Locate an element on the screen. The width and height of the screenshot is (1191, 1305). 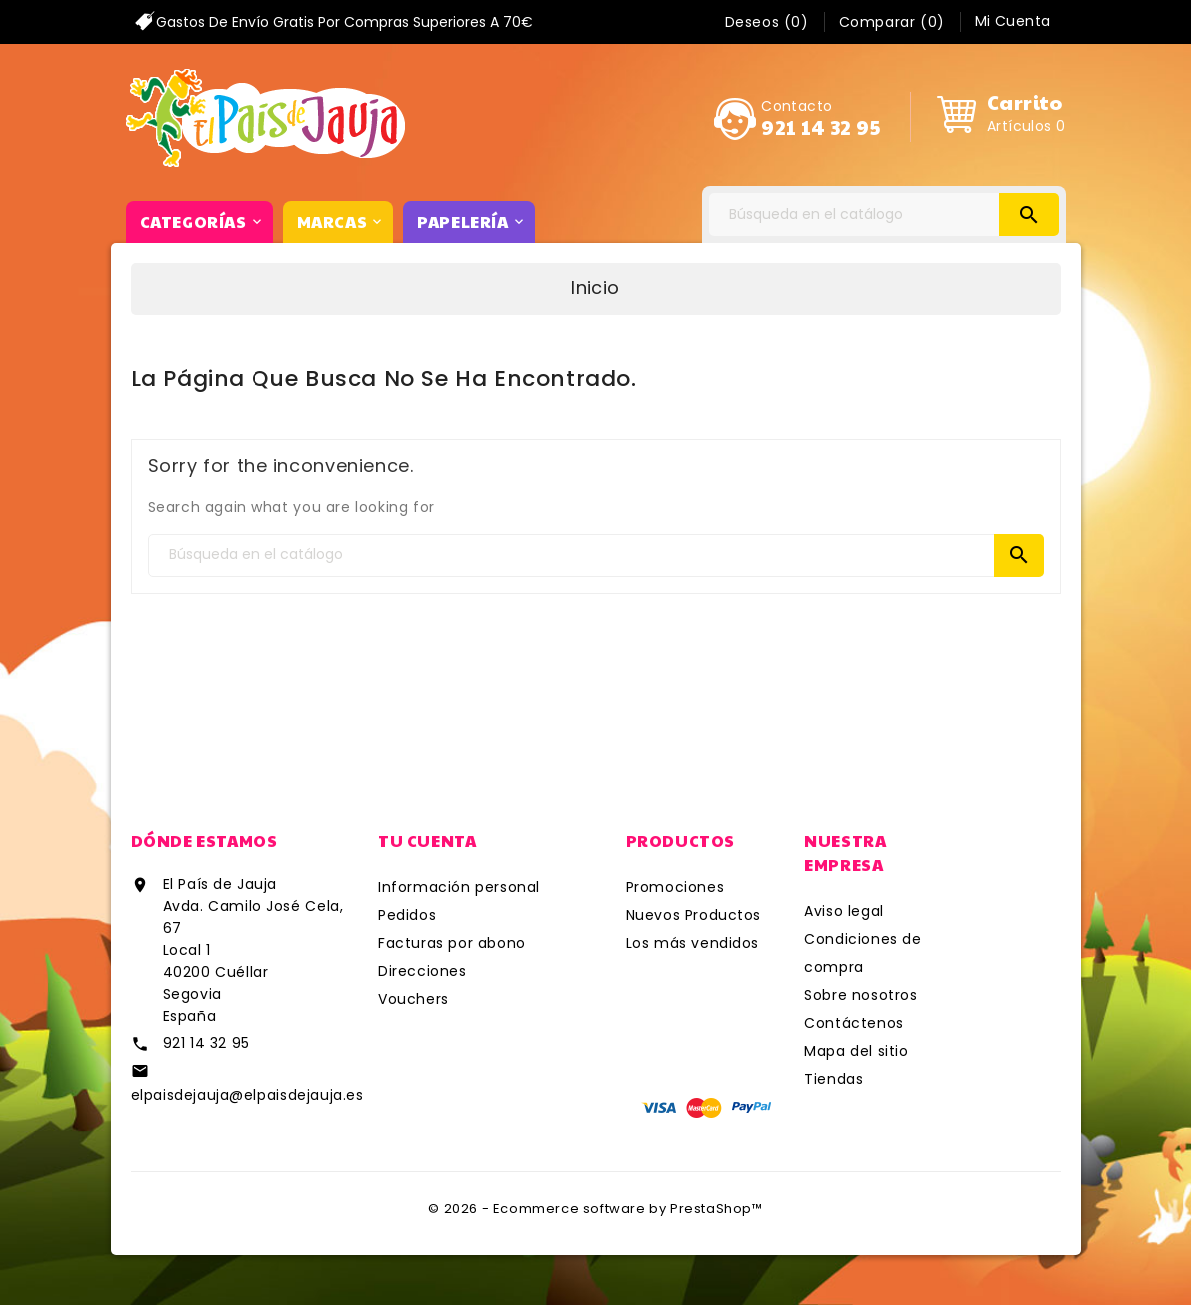
Facturas por abono is located at coordinates (452, 943).